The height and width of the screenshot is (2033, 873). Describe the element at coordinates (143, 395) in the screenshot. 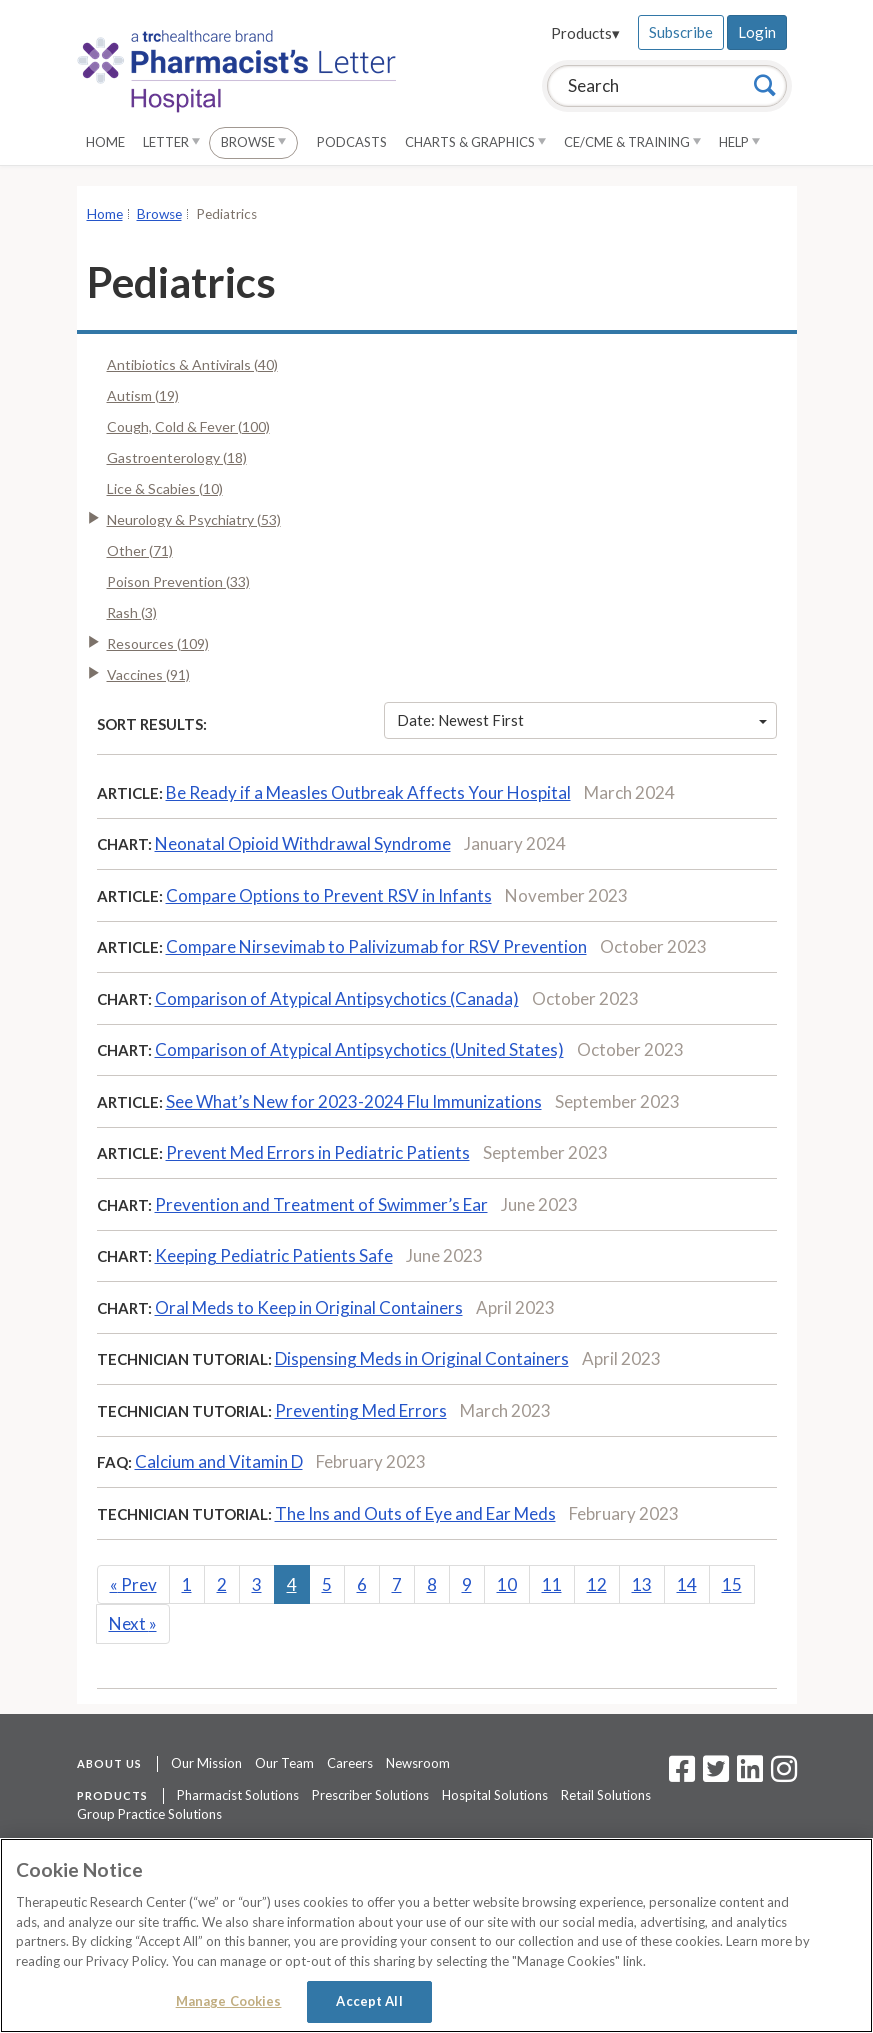

I see `Autism (19)` at that location.